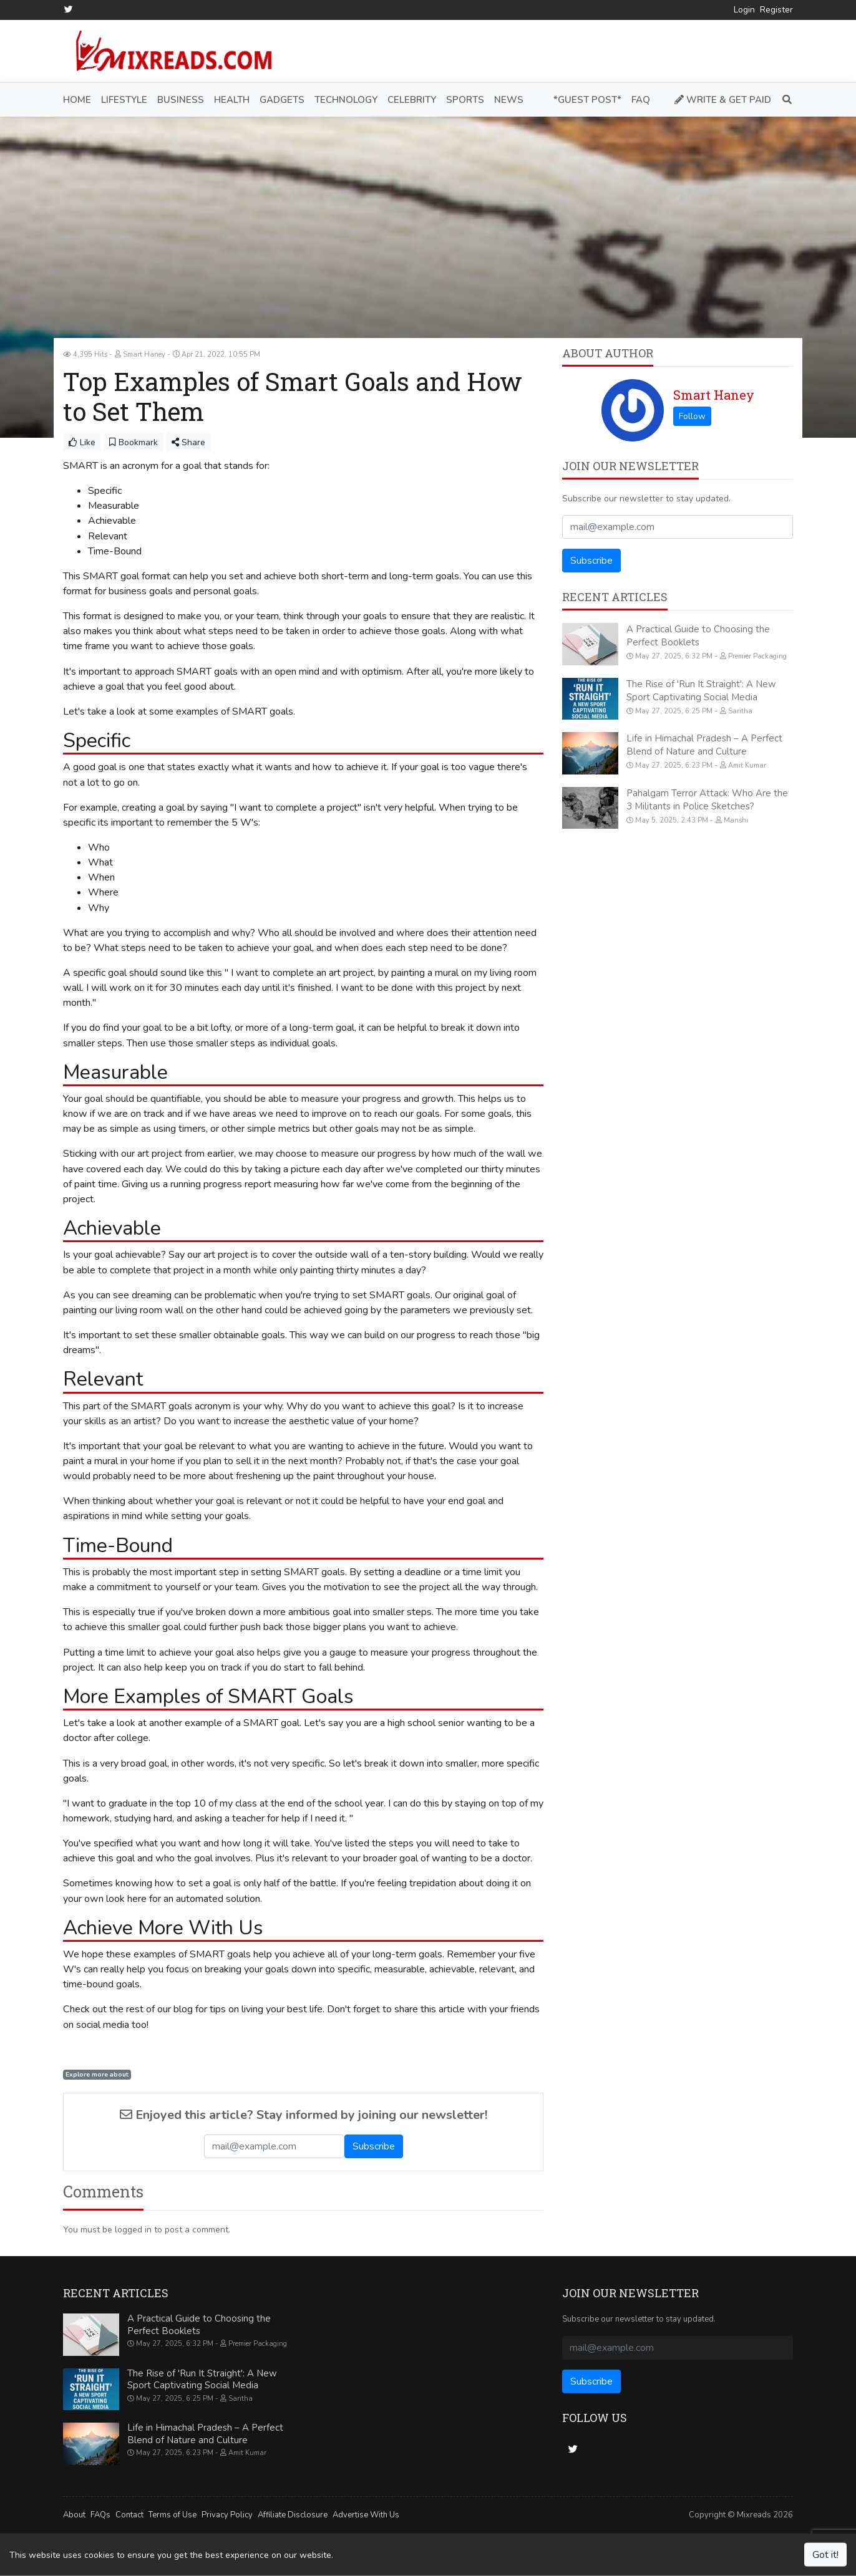  What do you see at coordinates (707, 799) in the screenshot?
I see `Pahalgam Terror Attack: Who Are the 3 Militants in Police Sketches?` at bounding box center [707, 799].